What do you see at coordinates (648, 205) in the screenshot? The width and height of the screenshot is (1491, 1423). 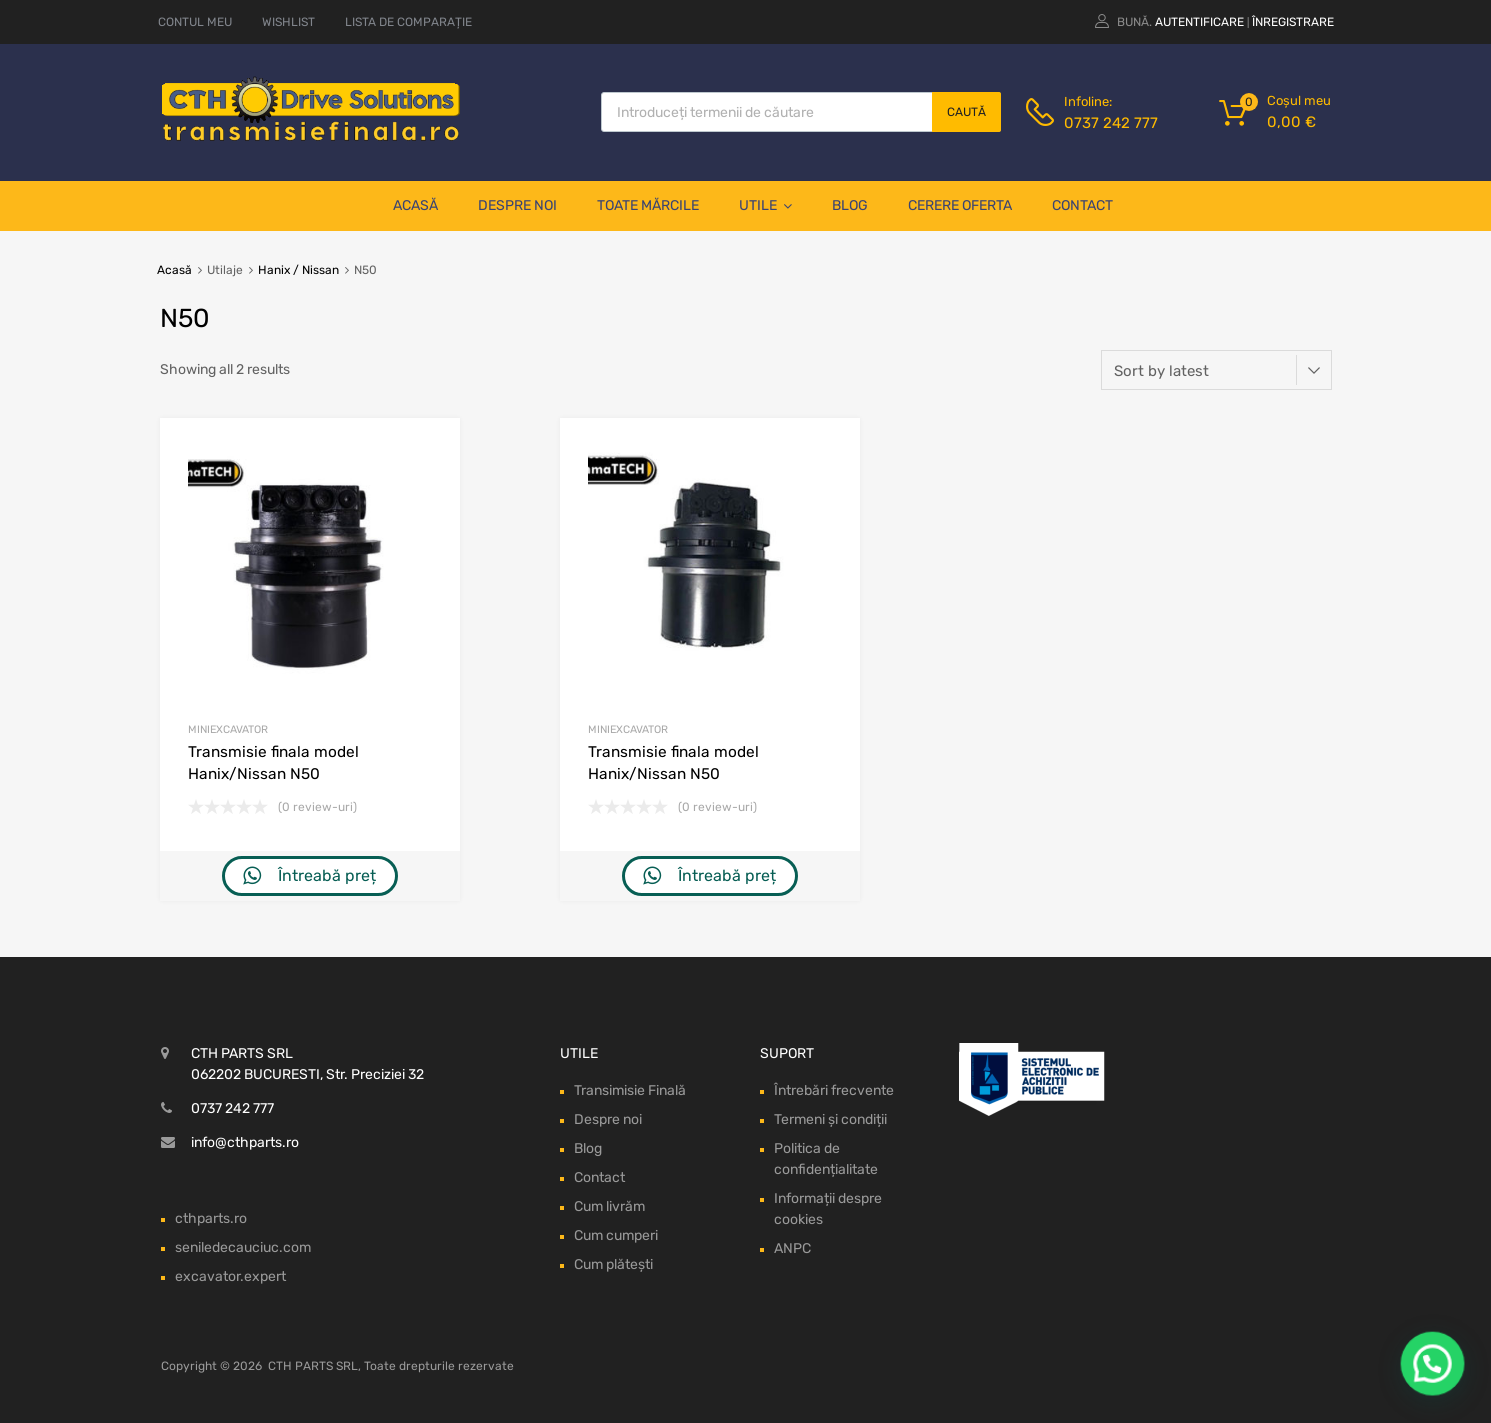 I see `Toate mărcile` at bounding box center [648, 205].